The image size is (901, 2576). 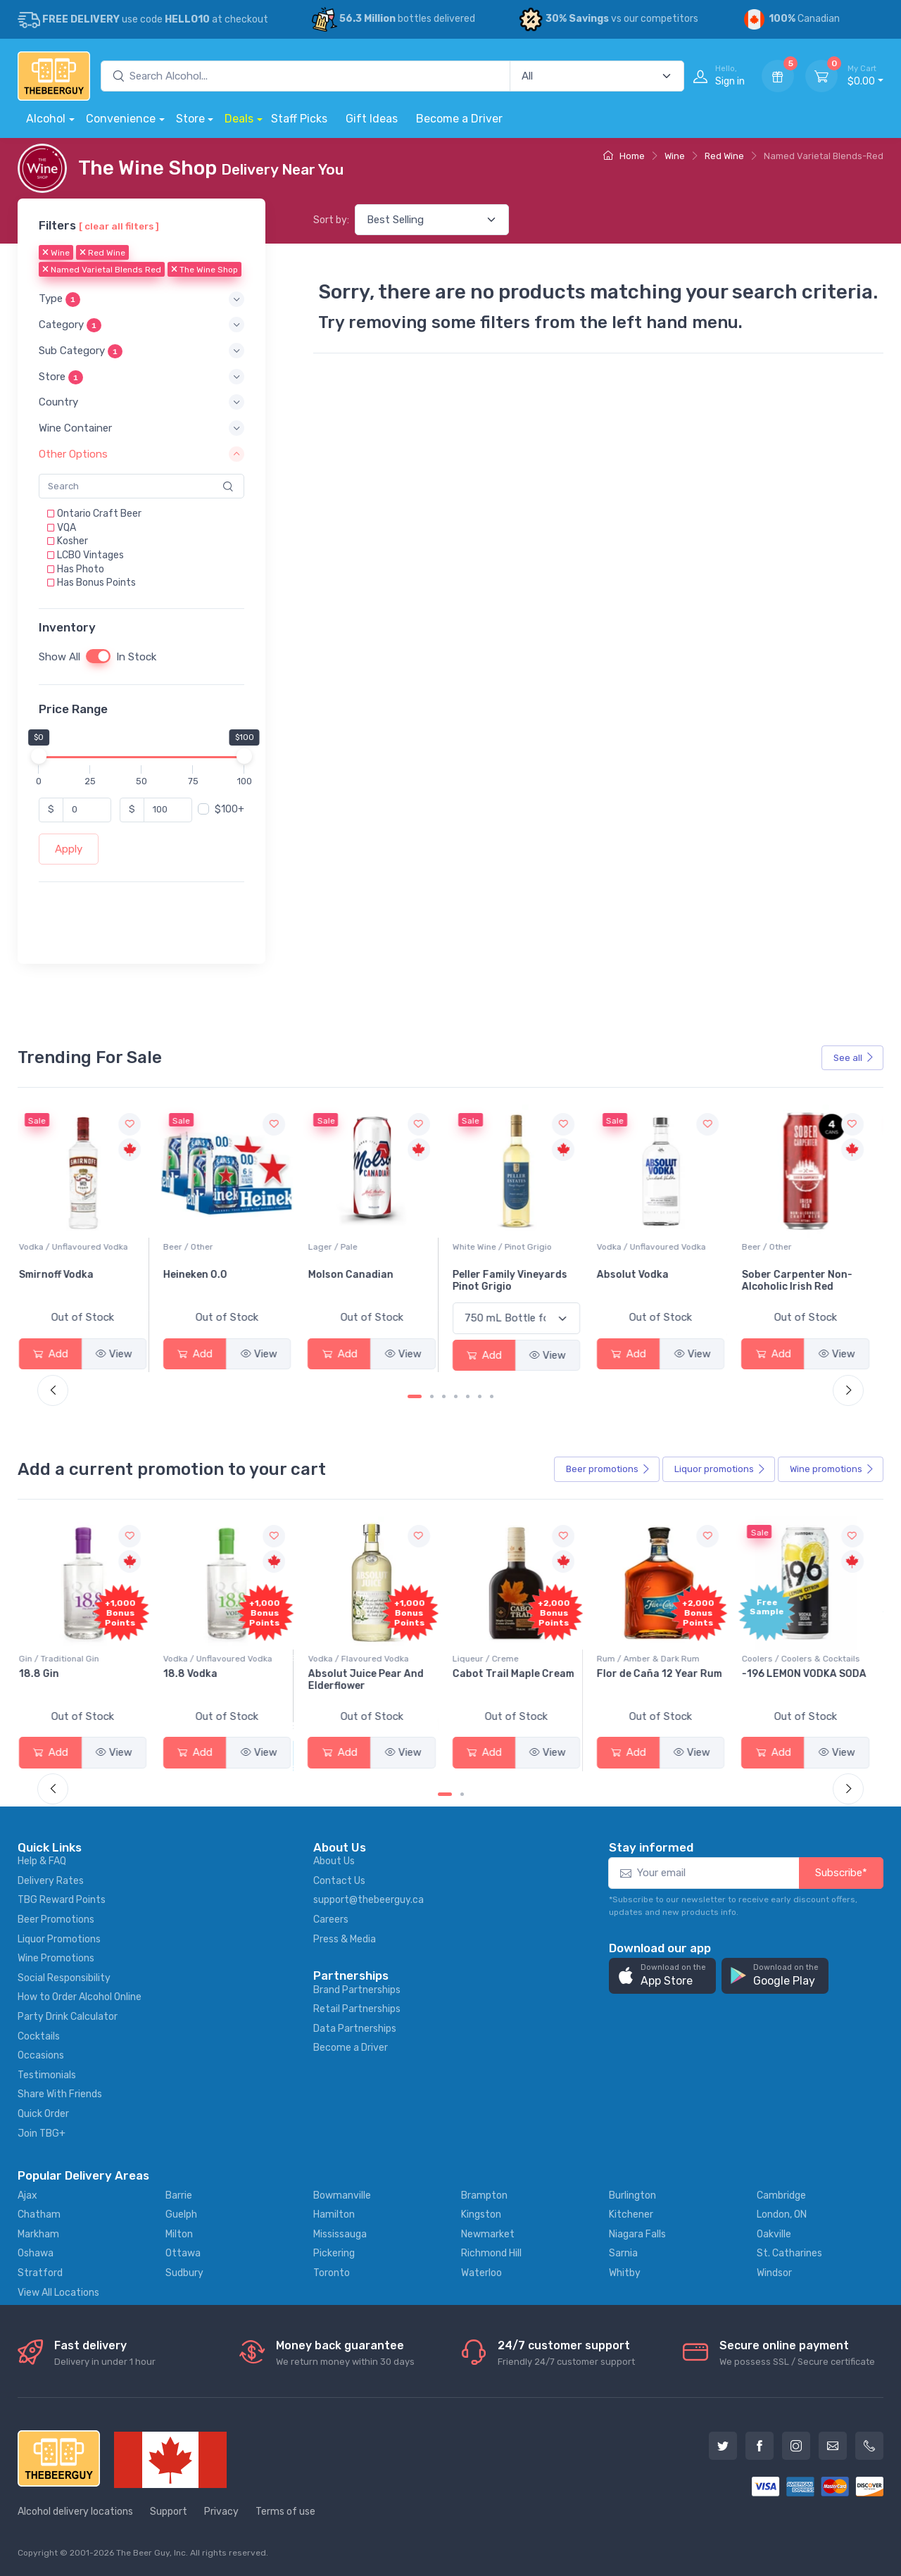 I want to click on St. Catharines, so click(x=789, y=2253).